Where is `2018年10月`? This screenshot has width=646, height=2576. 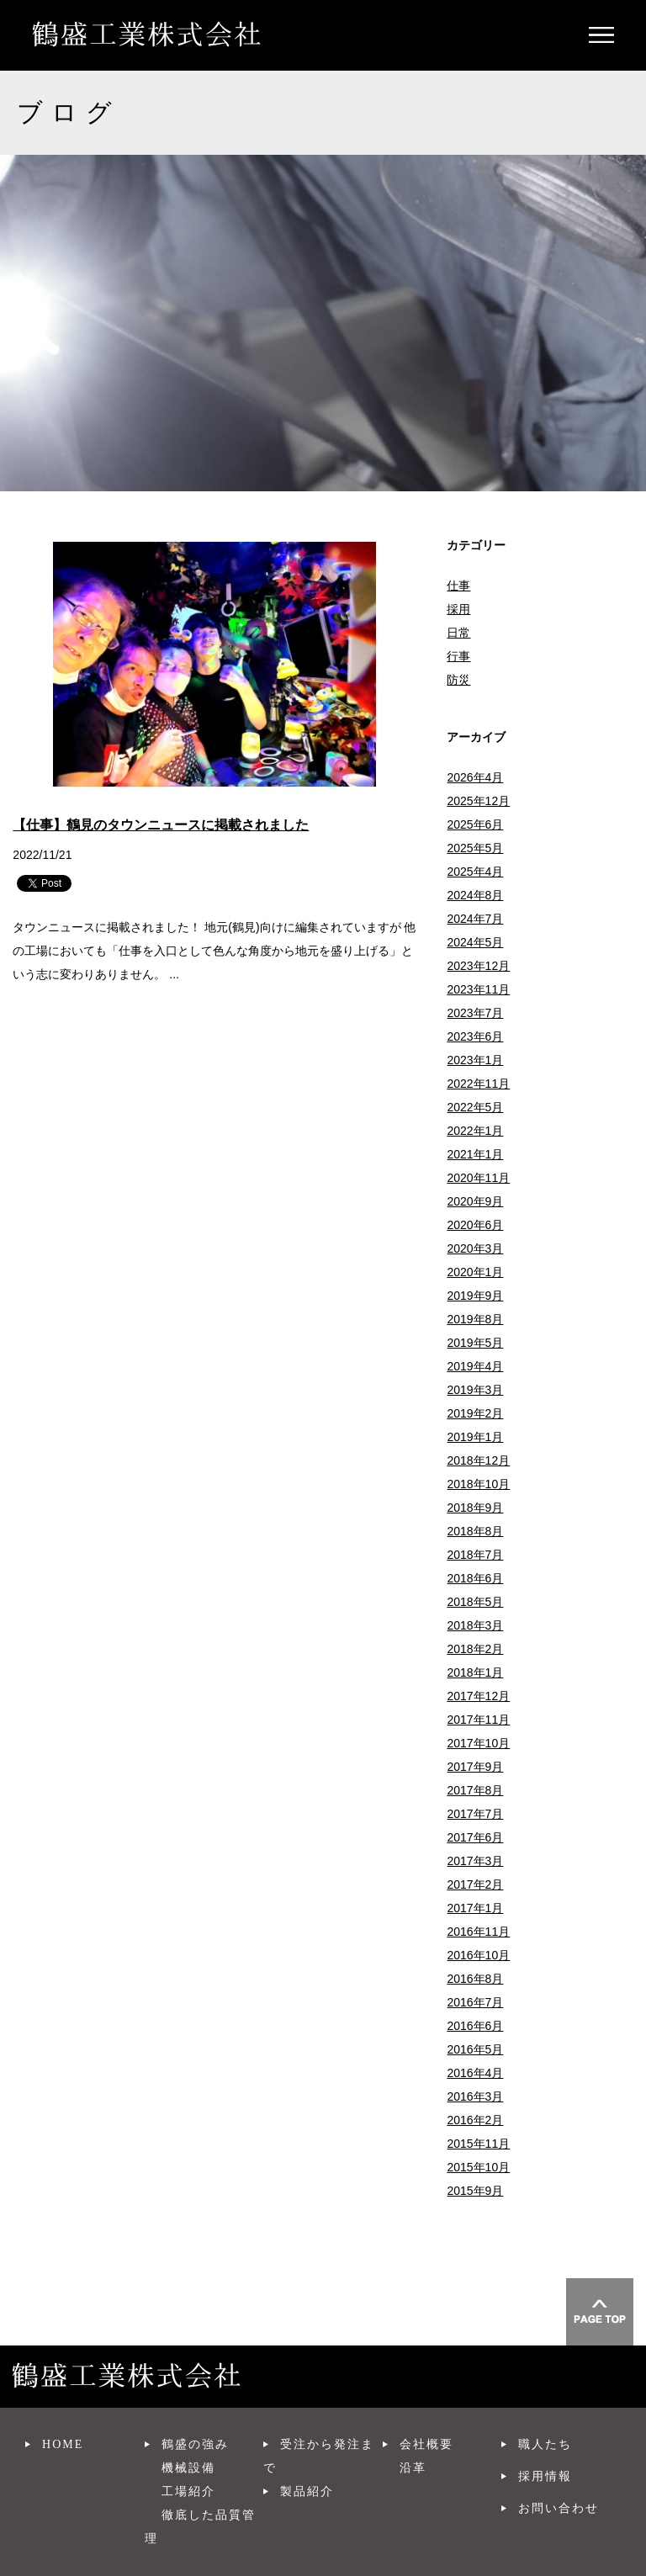 2018年10月 is located at coordinates (478, 1484).